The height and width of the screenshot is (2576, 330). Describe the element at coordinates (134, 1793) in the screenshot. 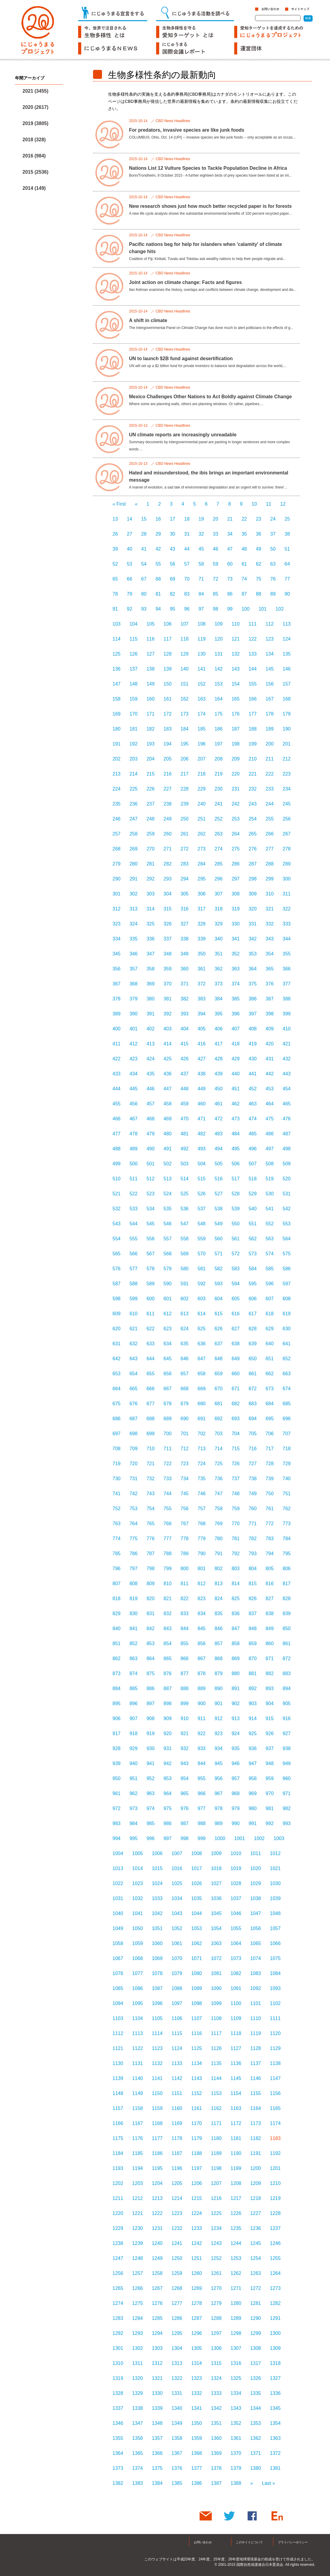

I see `962` at that location.